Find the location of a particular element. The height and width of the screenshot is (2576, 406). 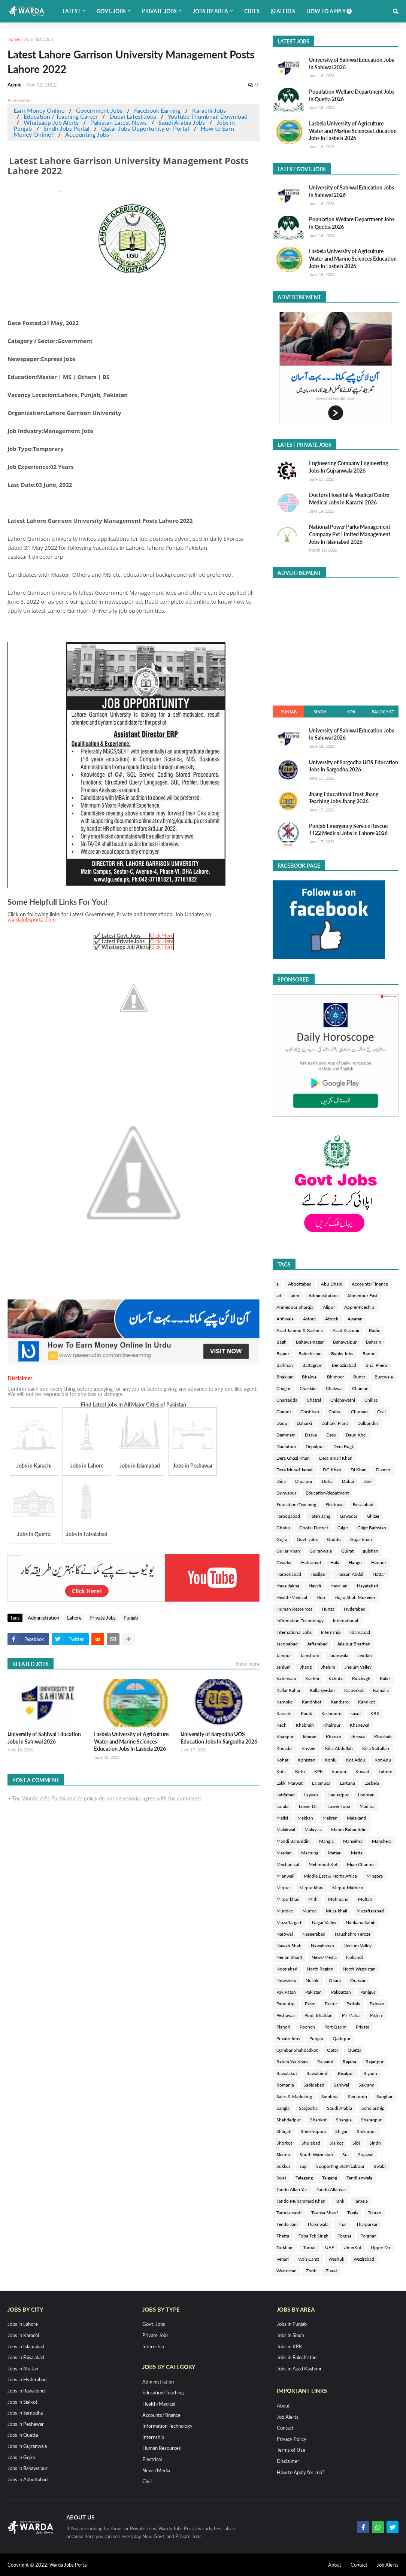

Mailsi is located at coordinates (282, 1818).